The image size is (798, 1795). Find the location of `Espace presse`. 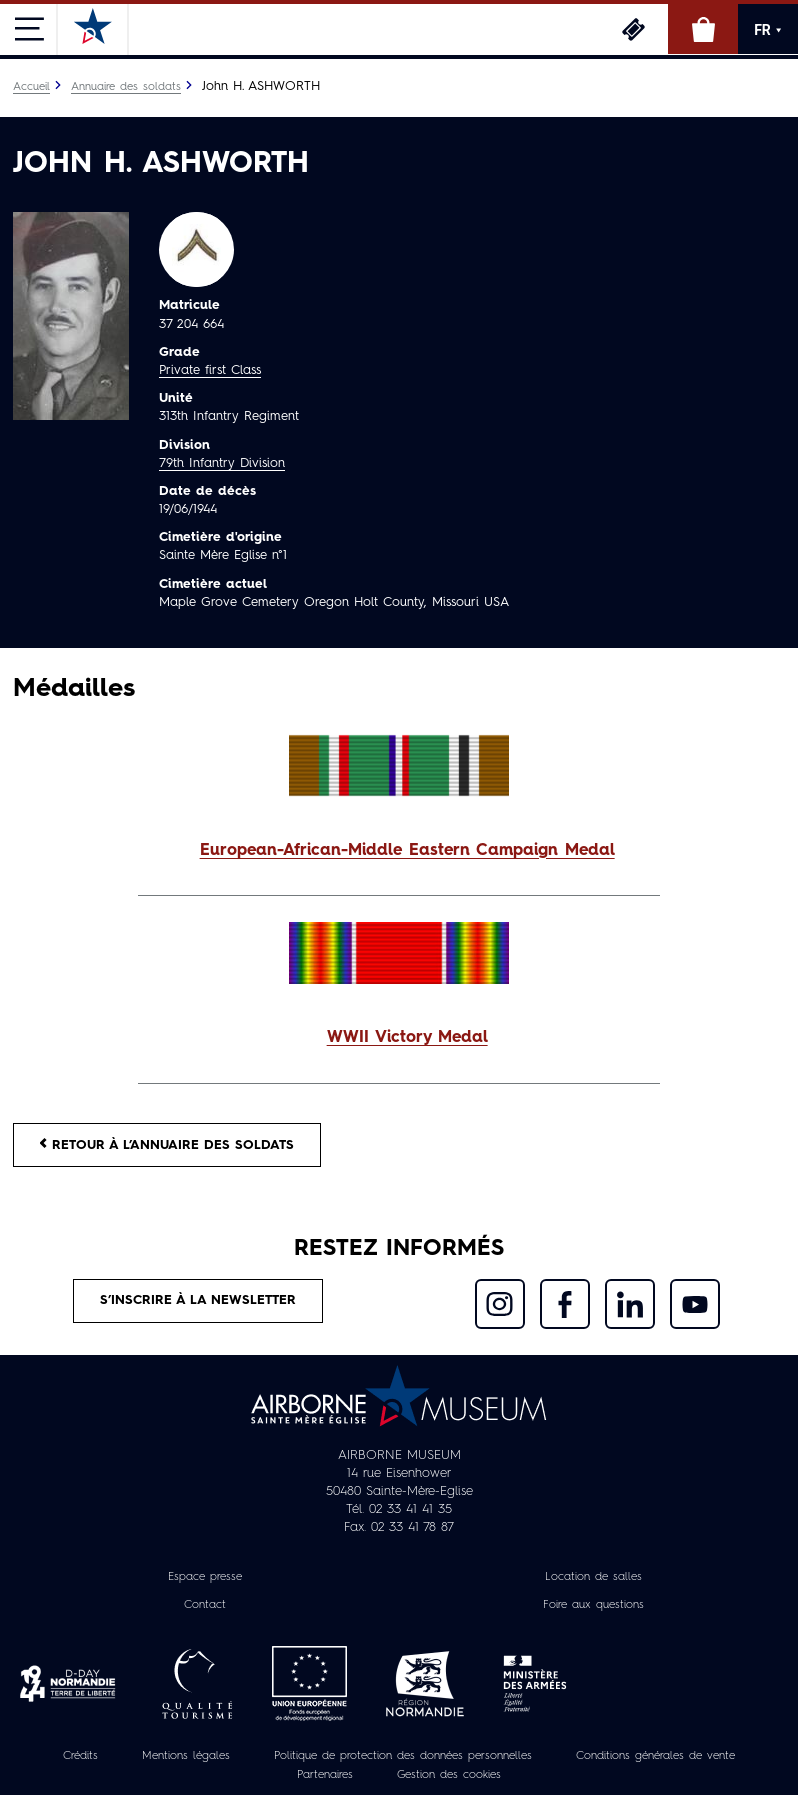

Espace presse is located at coordinates (205, 1577).